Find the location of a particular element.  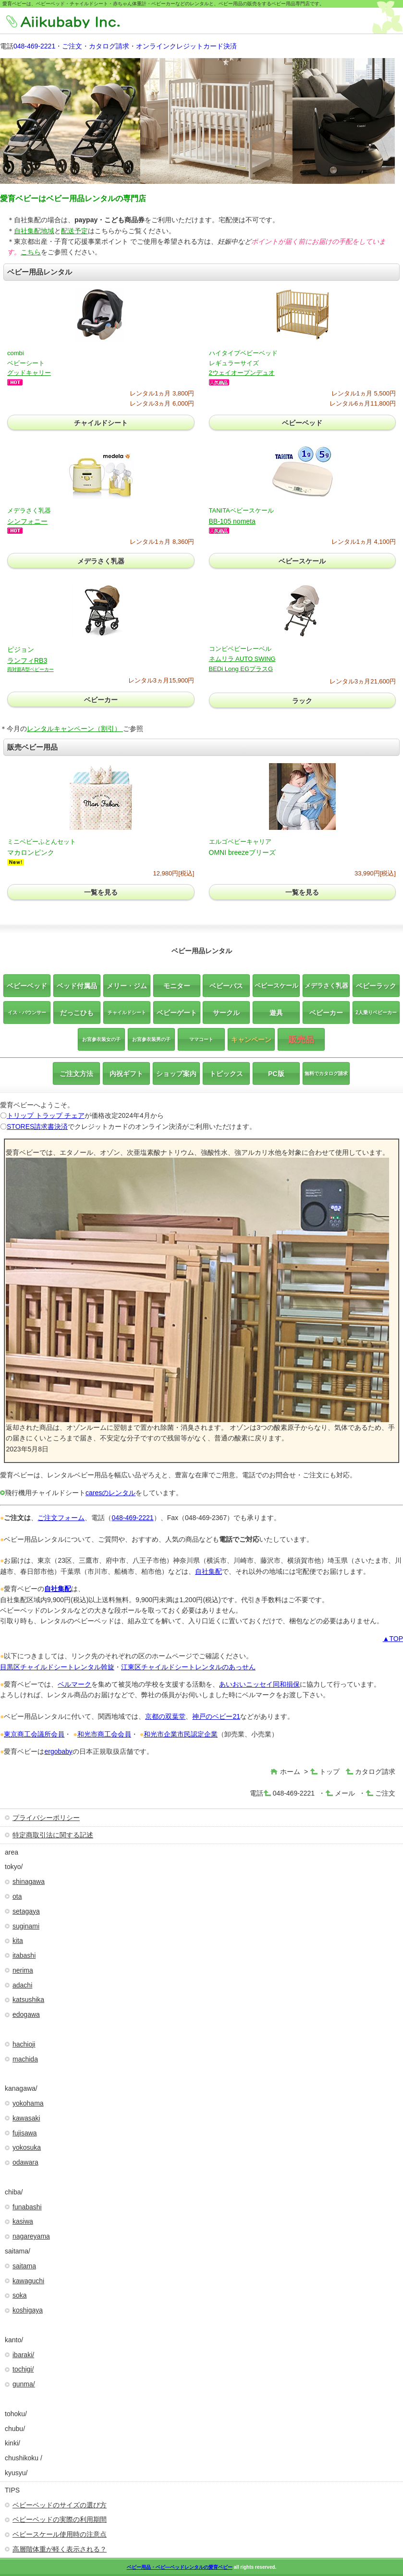

▲TOP is located at coordinates (393, 1638).